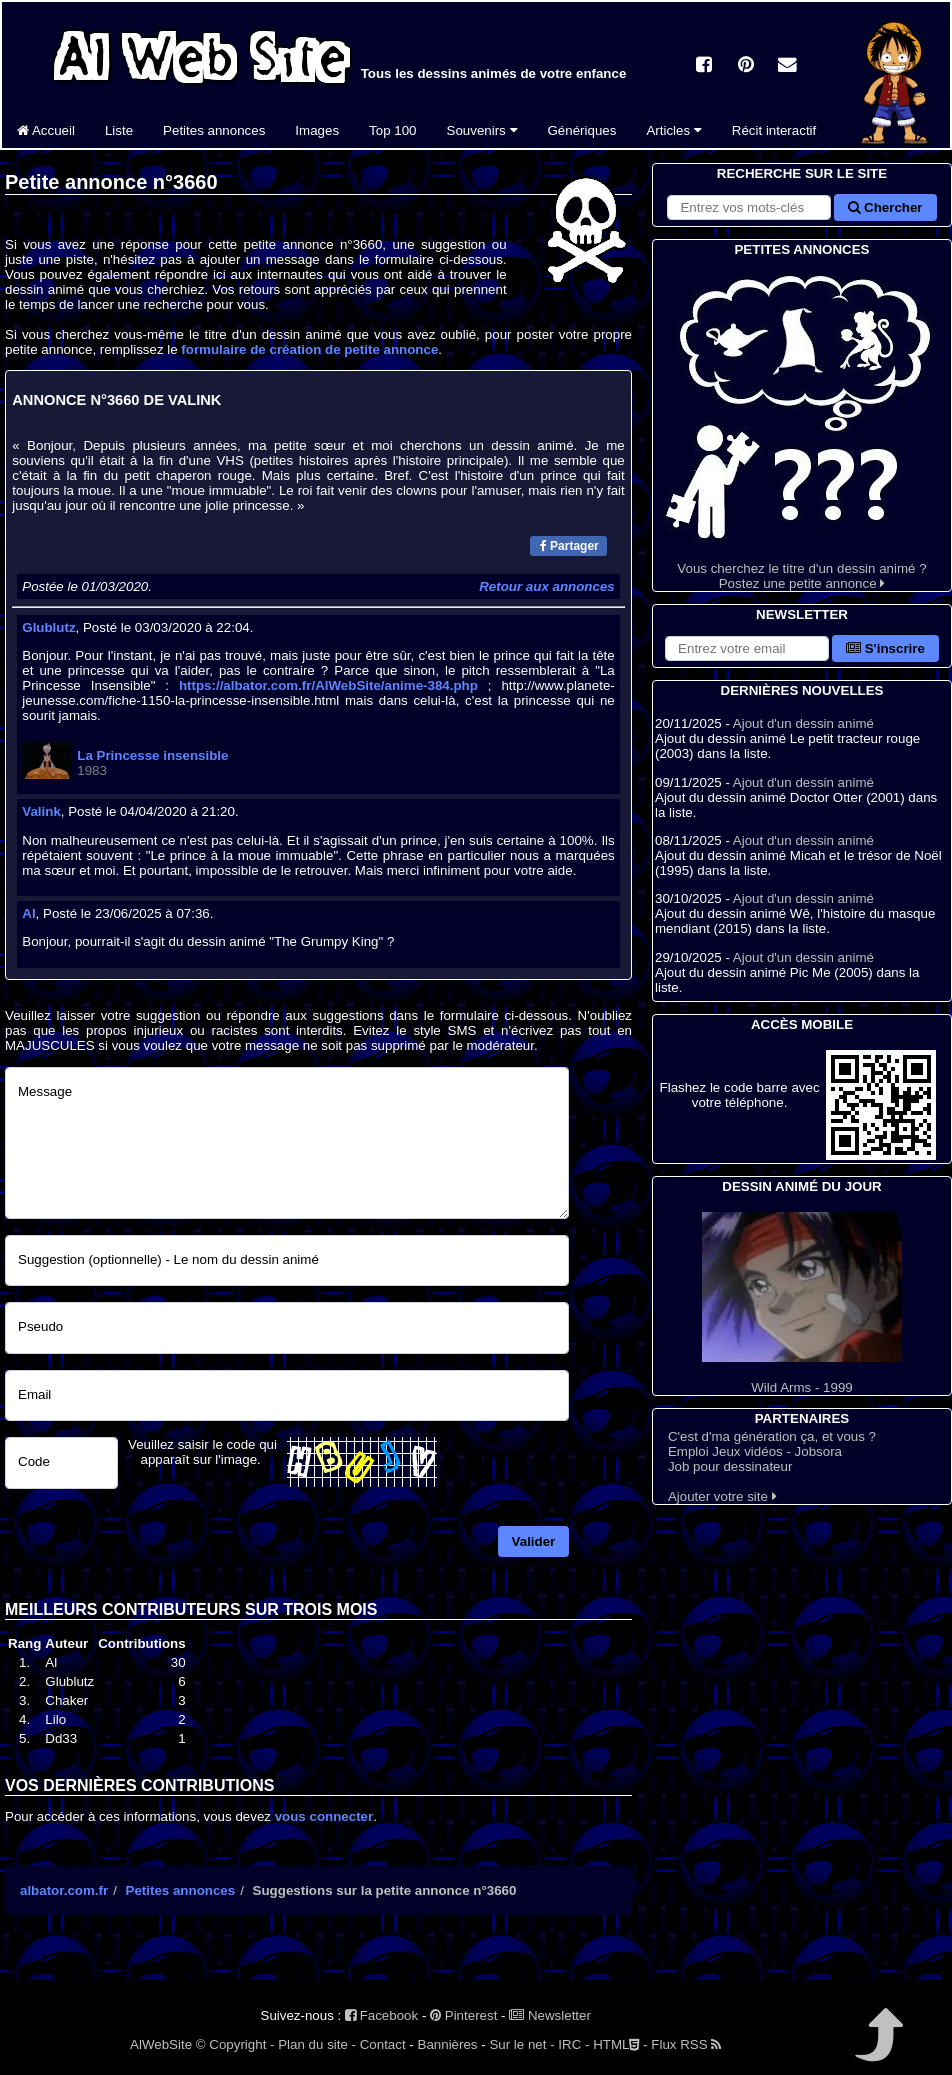 The image size is (952, 2075). I want to click on Ajouter votre site, so click(722, 1496).